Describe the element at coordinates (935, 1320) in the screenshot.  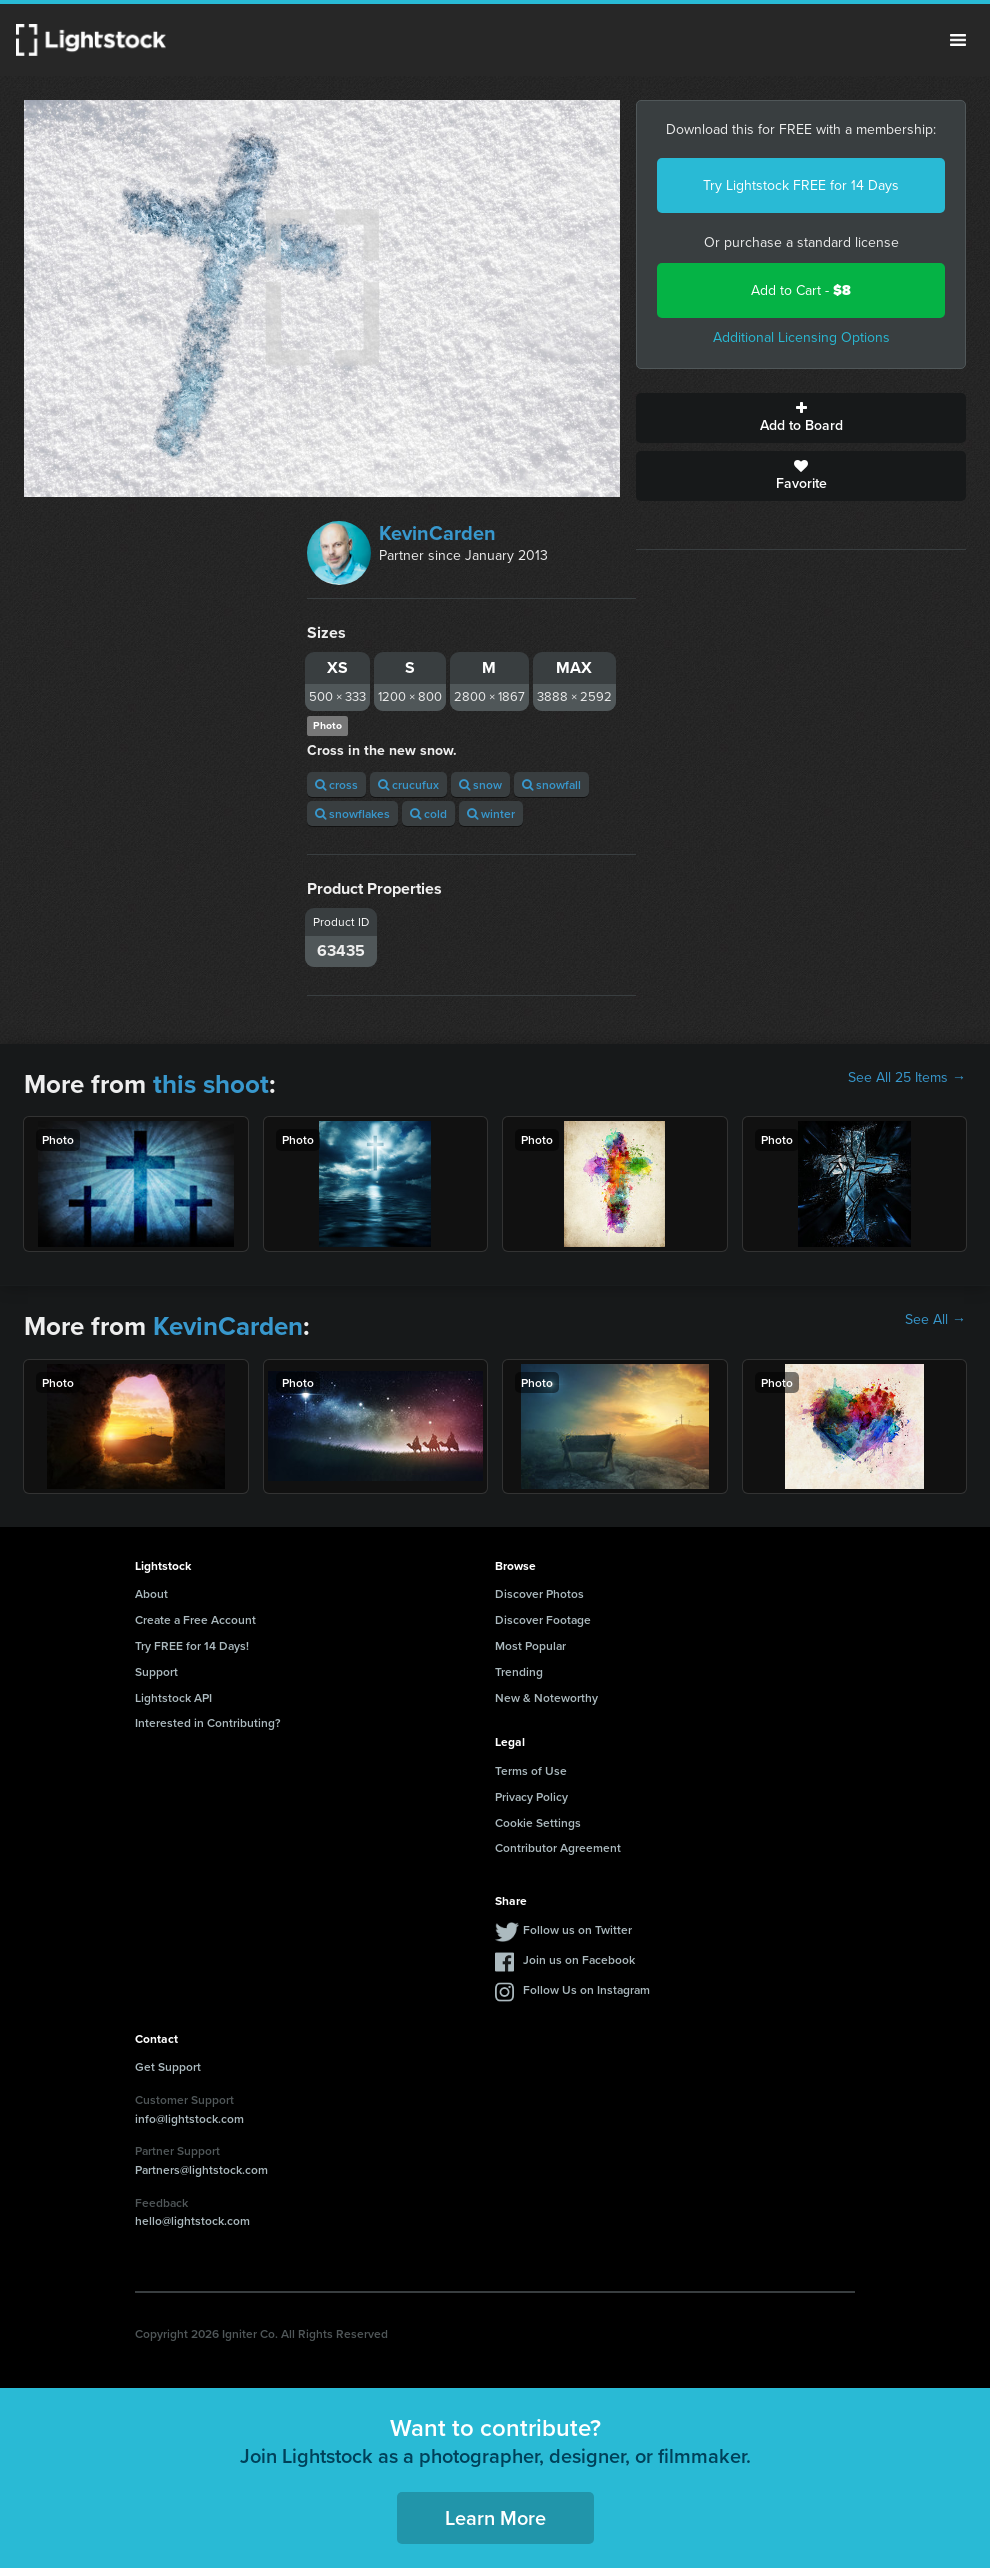
I see `See All →` at that location.